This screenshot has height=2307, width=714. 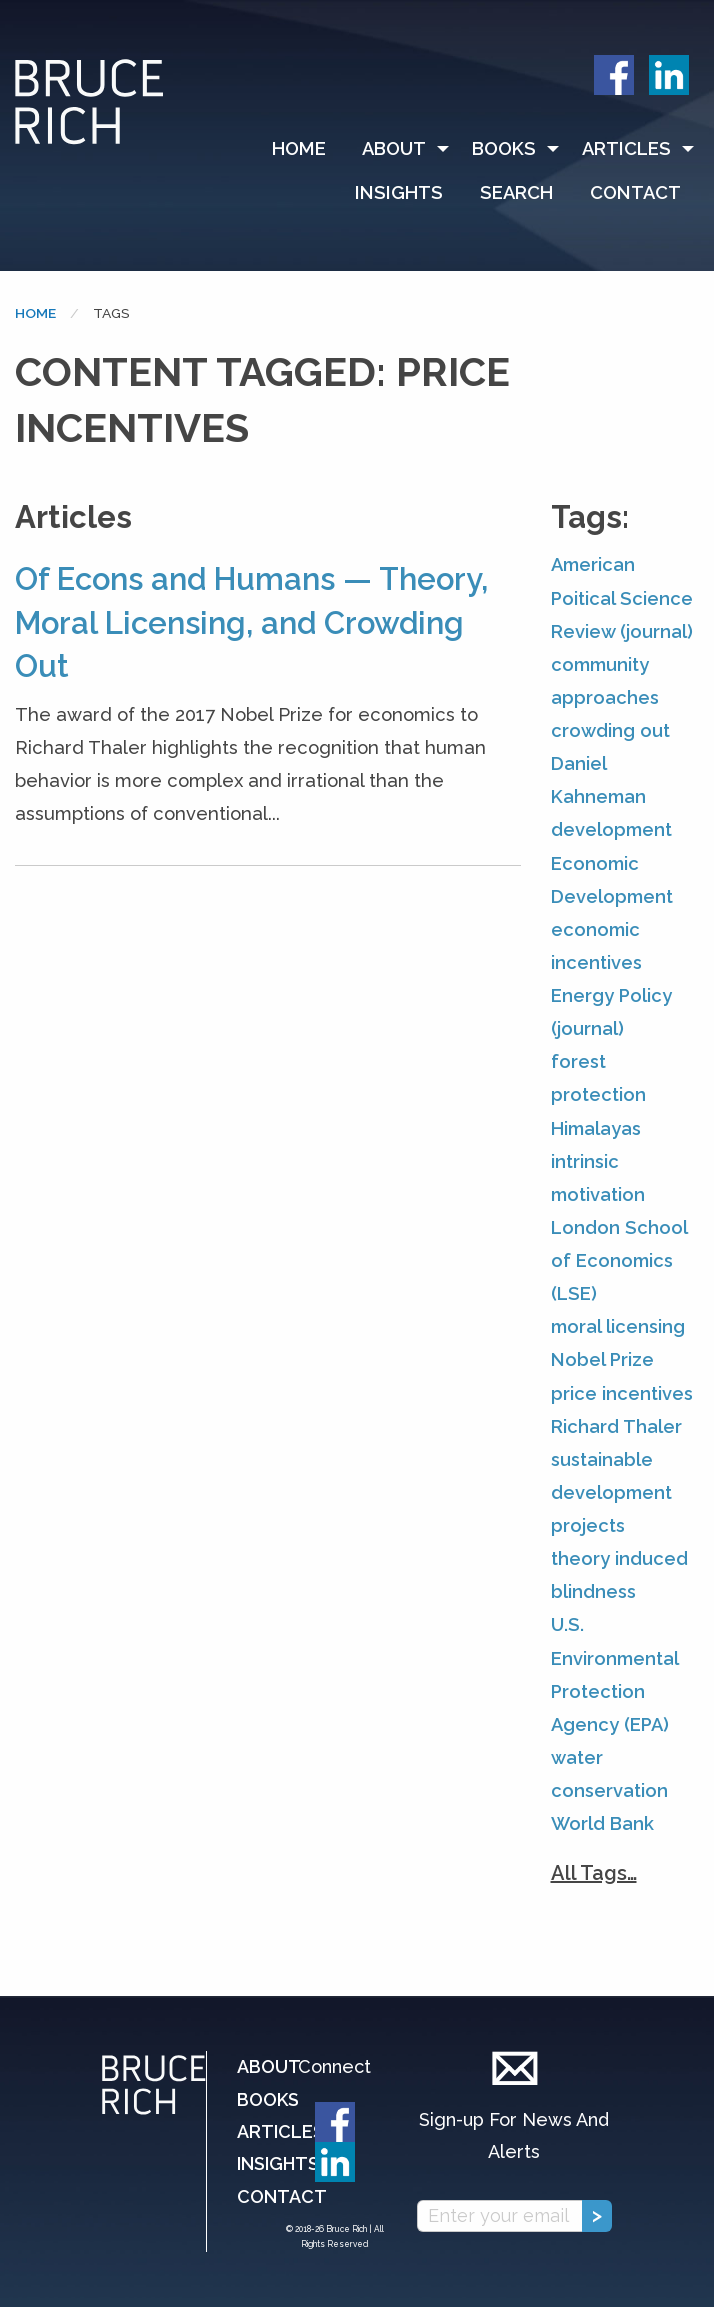 I want to click on Contact, so click(x=635, y=192).